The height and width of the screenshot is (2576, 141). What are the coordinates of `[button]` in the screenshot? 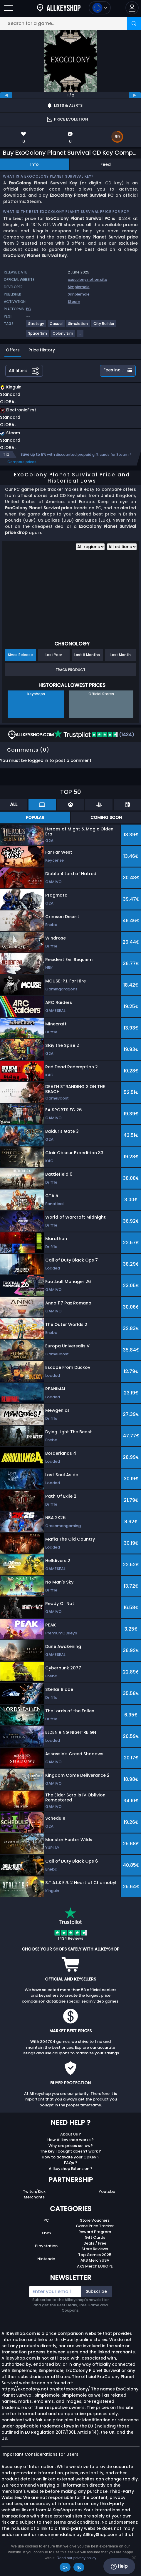 It's located at (132, 7).